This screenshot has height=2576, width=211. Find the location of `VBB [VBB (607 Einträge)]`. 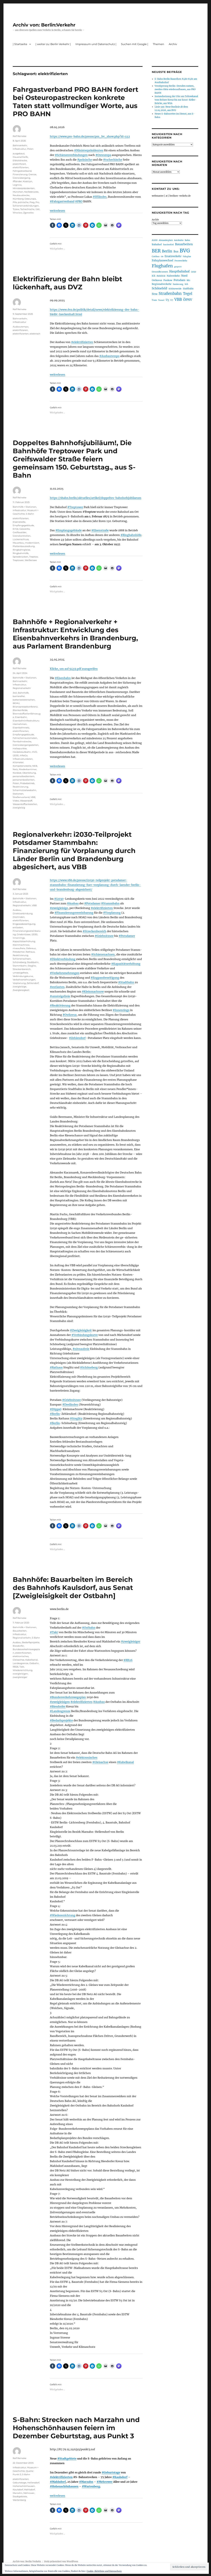

VBB [VBB (607 Einträge)] is located at coordinates (178, 299).